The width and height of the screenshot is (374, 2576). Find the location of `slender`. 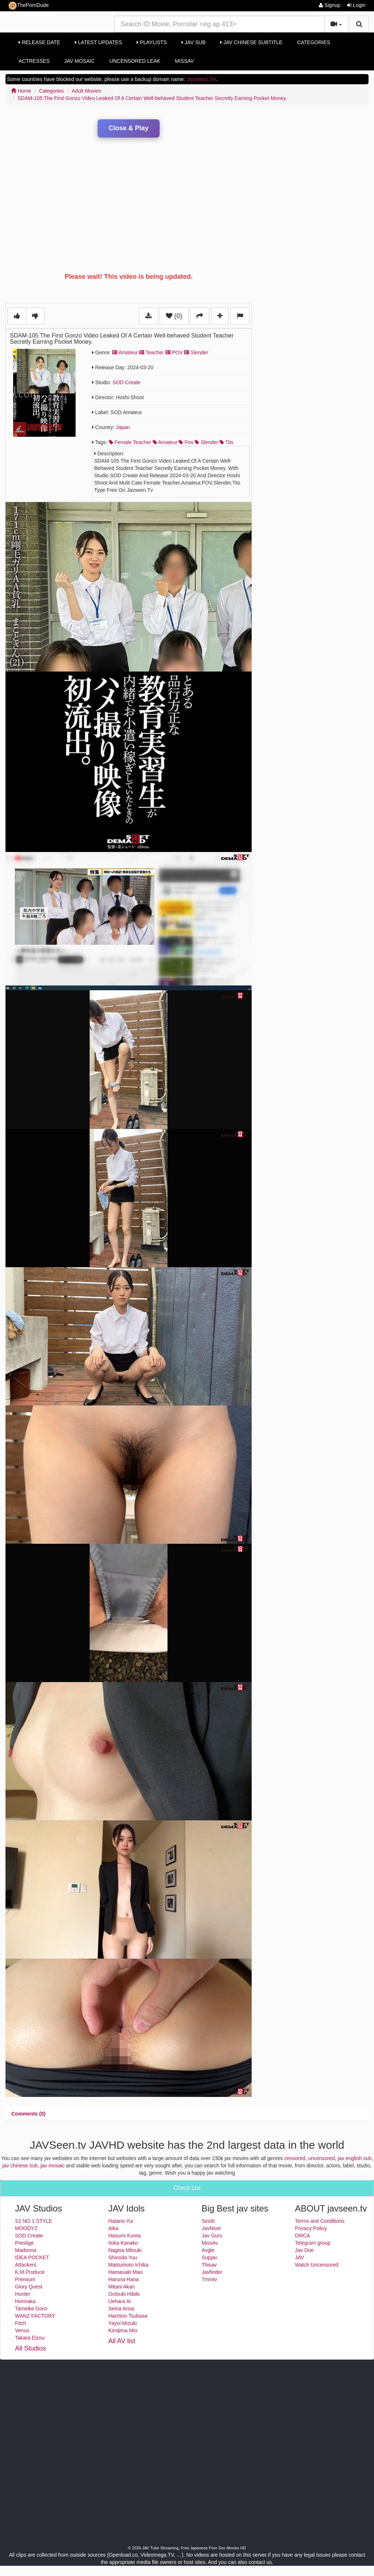

slender is located at coordinates (206, 442).